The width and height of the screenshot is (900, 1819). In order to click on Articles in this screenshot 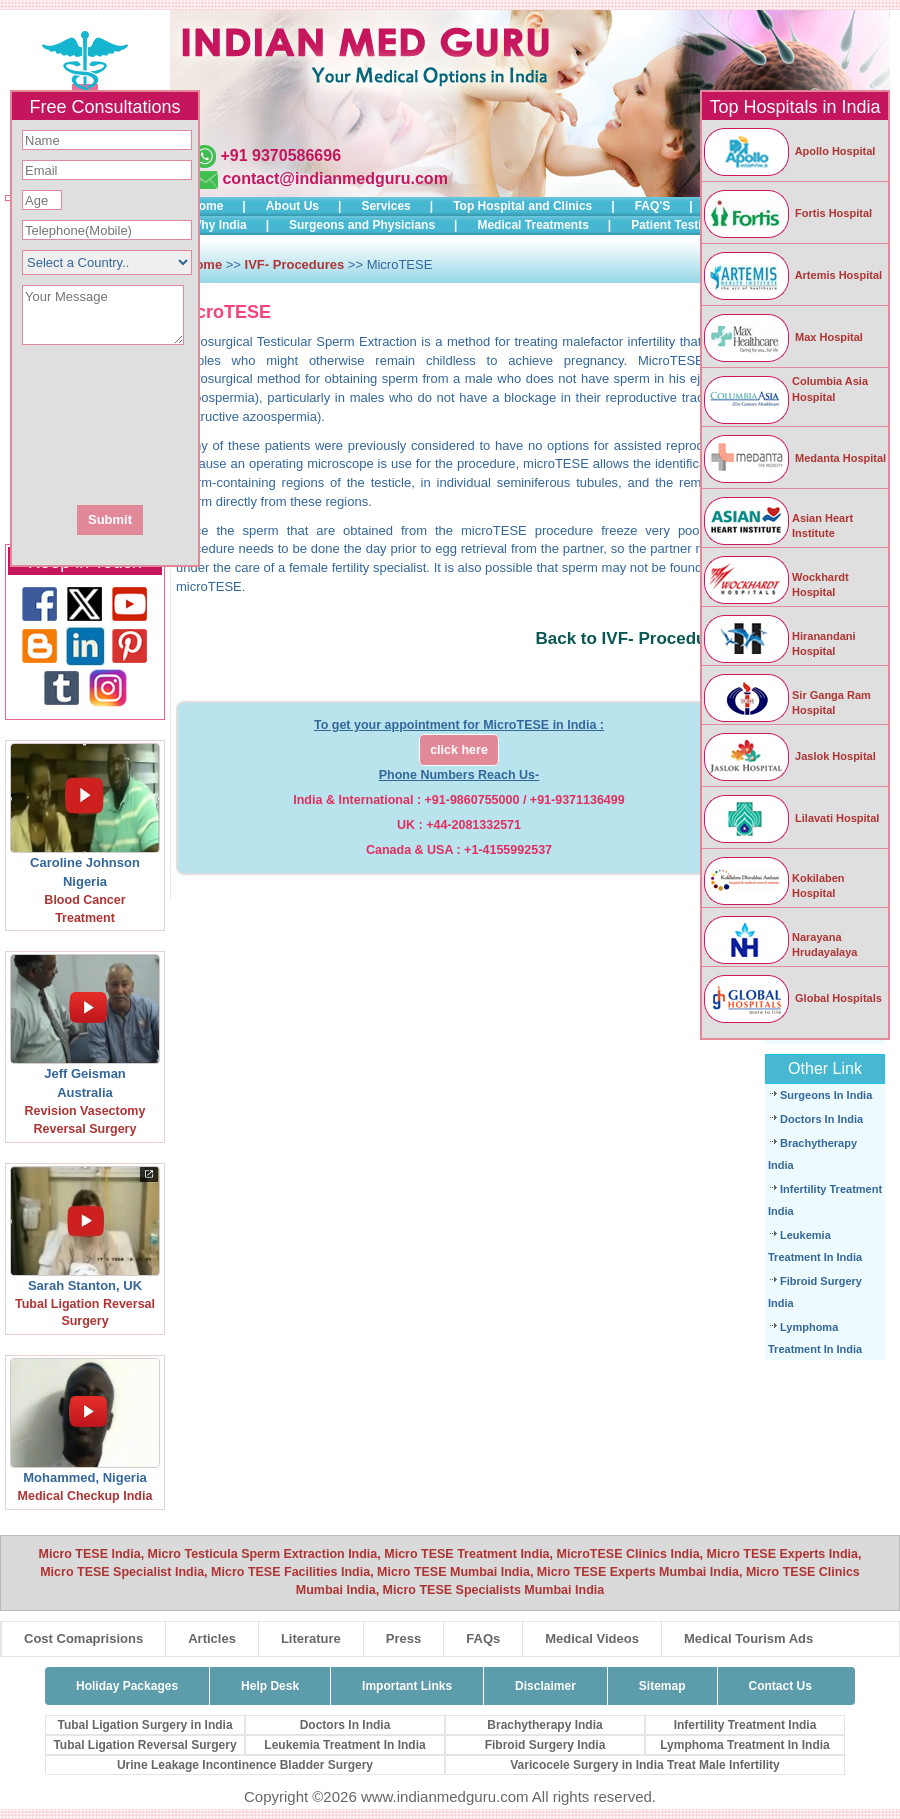, I will do `click(212, 1638)`.